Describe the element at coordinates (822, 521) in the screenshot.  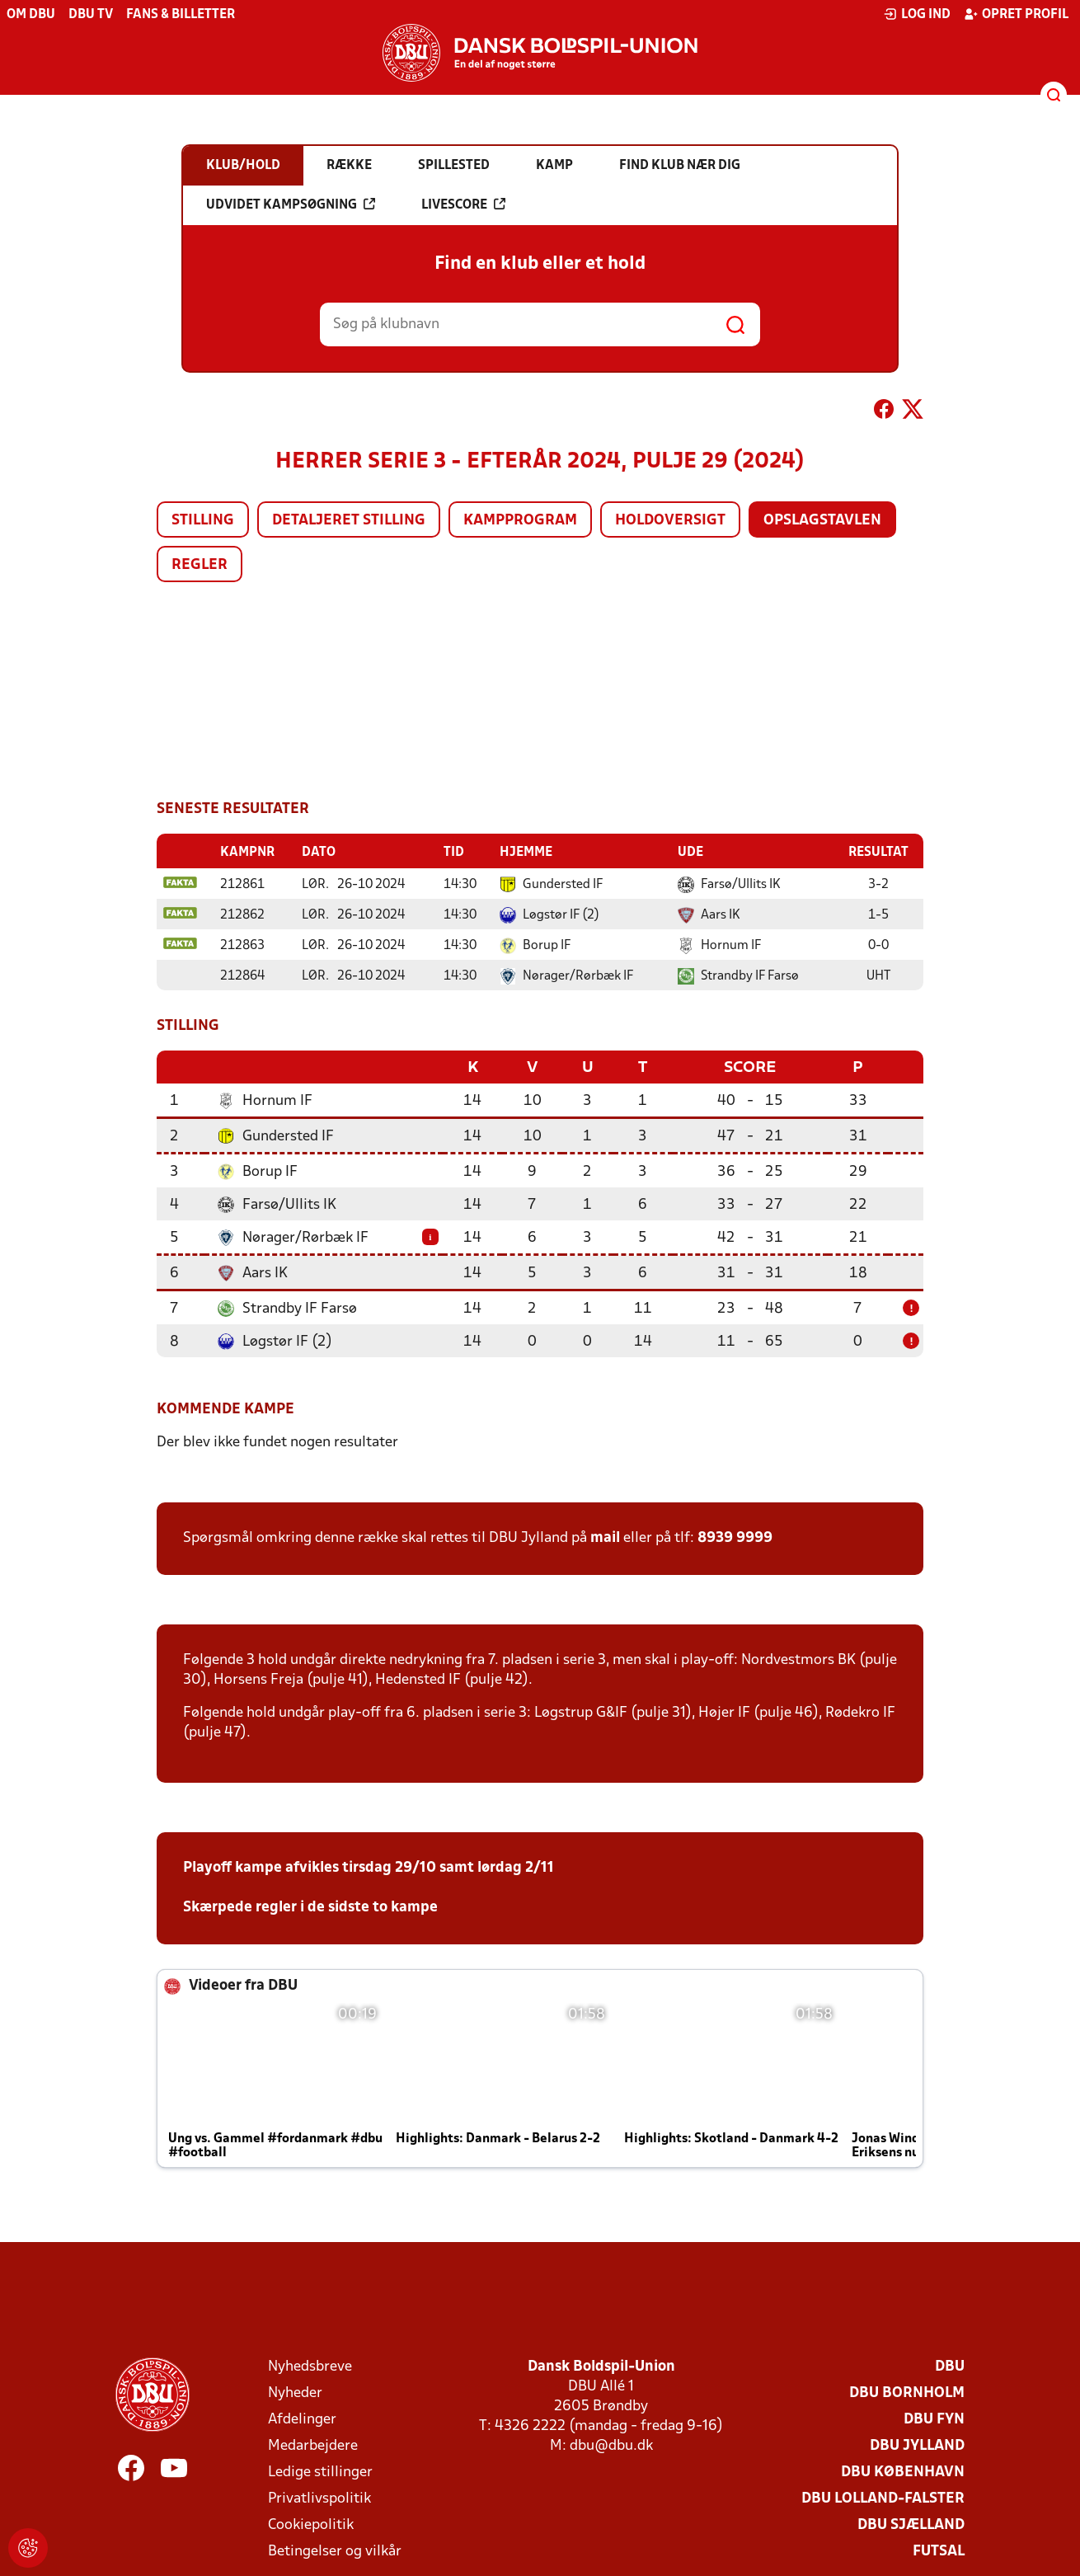
I see `Opslagstavlen` at that location.